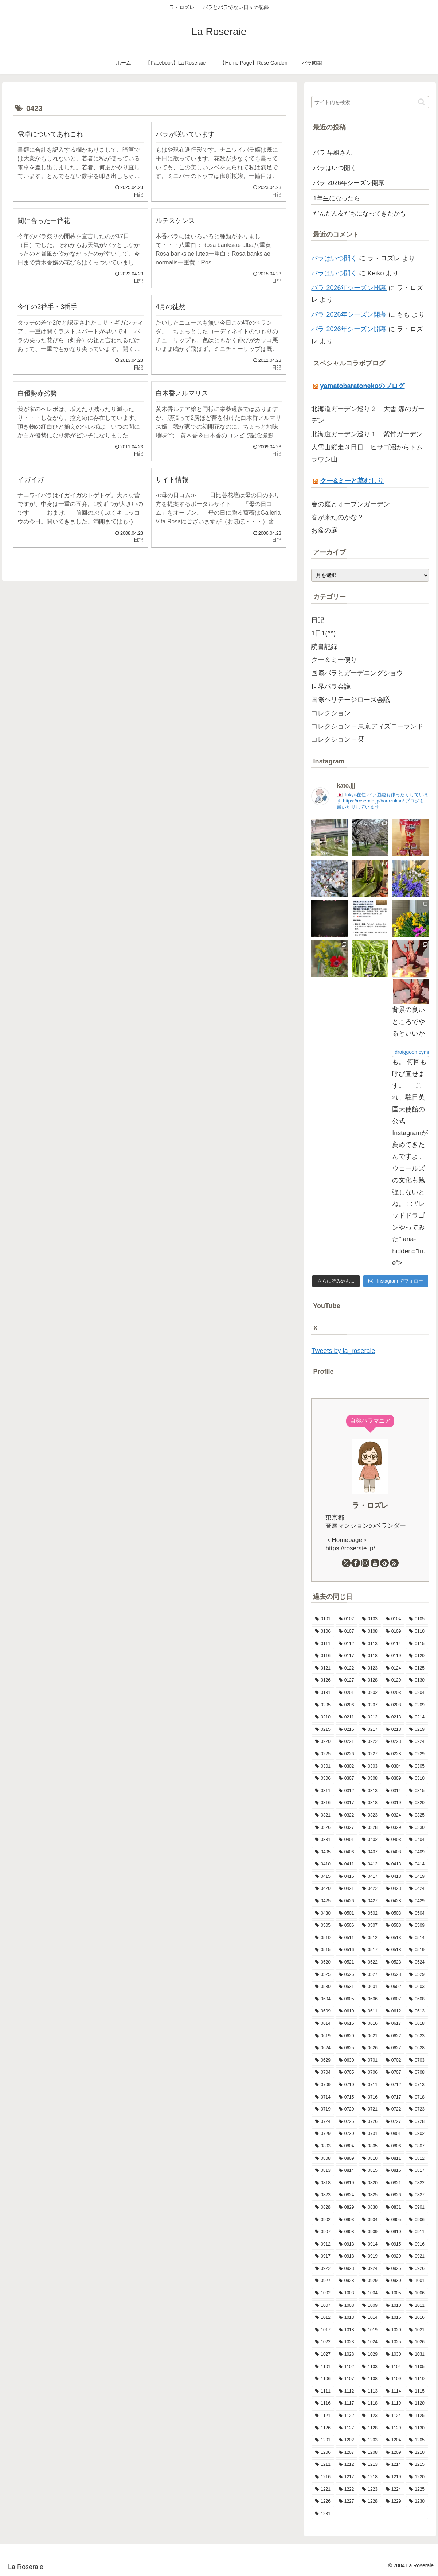 Image resolution: width=438 pixels, height=2576 pixels. I want to click on [1106 (12個の項目)], so click(323, 2379).